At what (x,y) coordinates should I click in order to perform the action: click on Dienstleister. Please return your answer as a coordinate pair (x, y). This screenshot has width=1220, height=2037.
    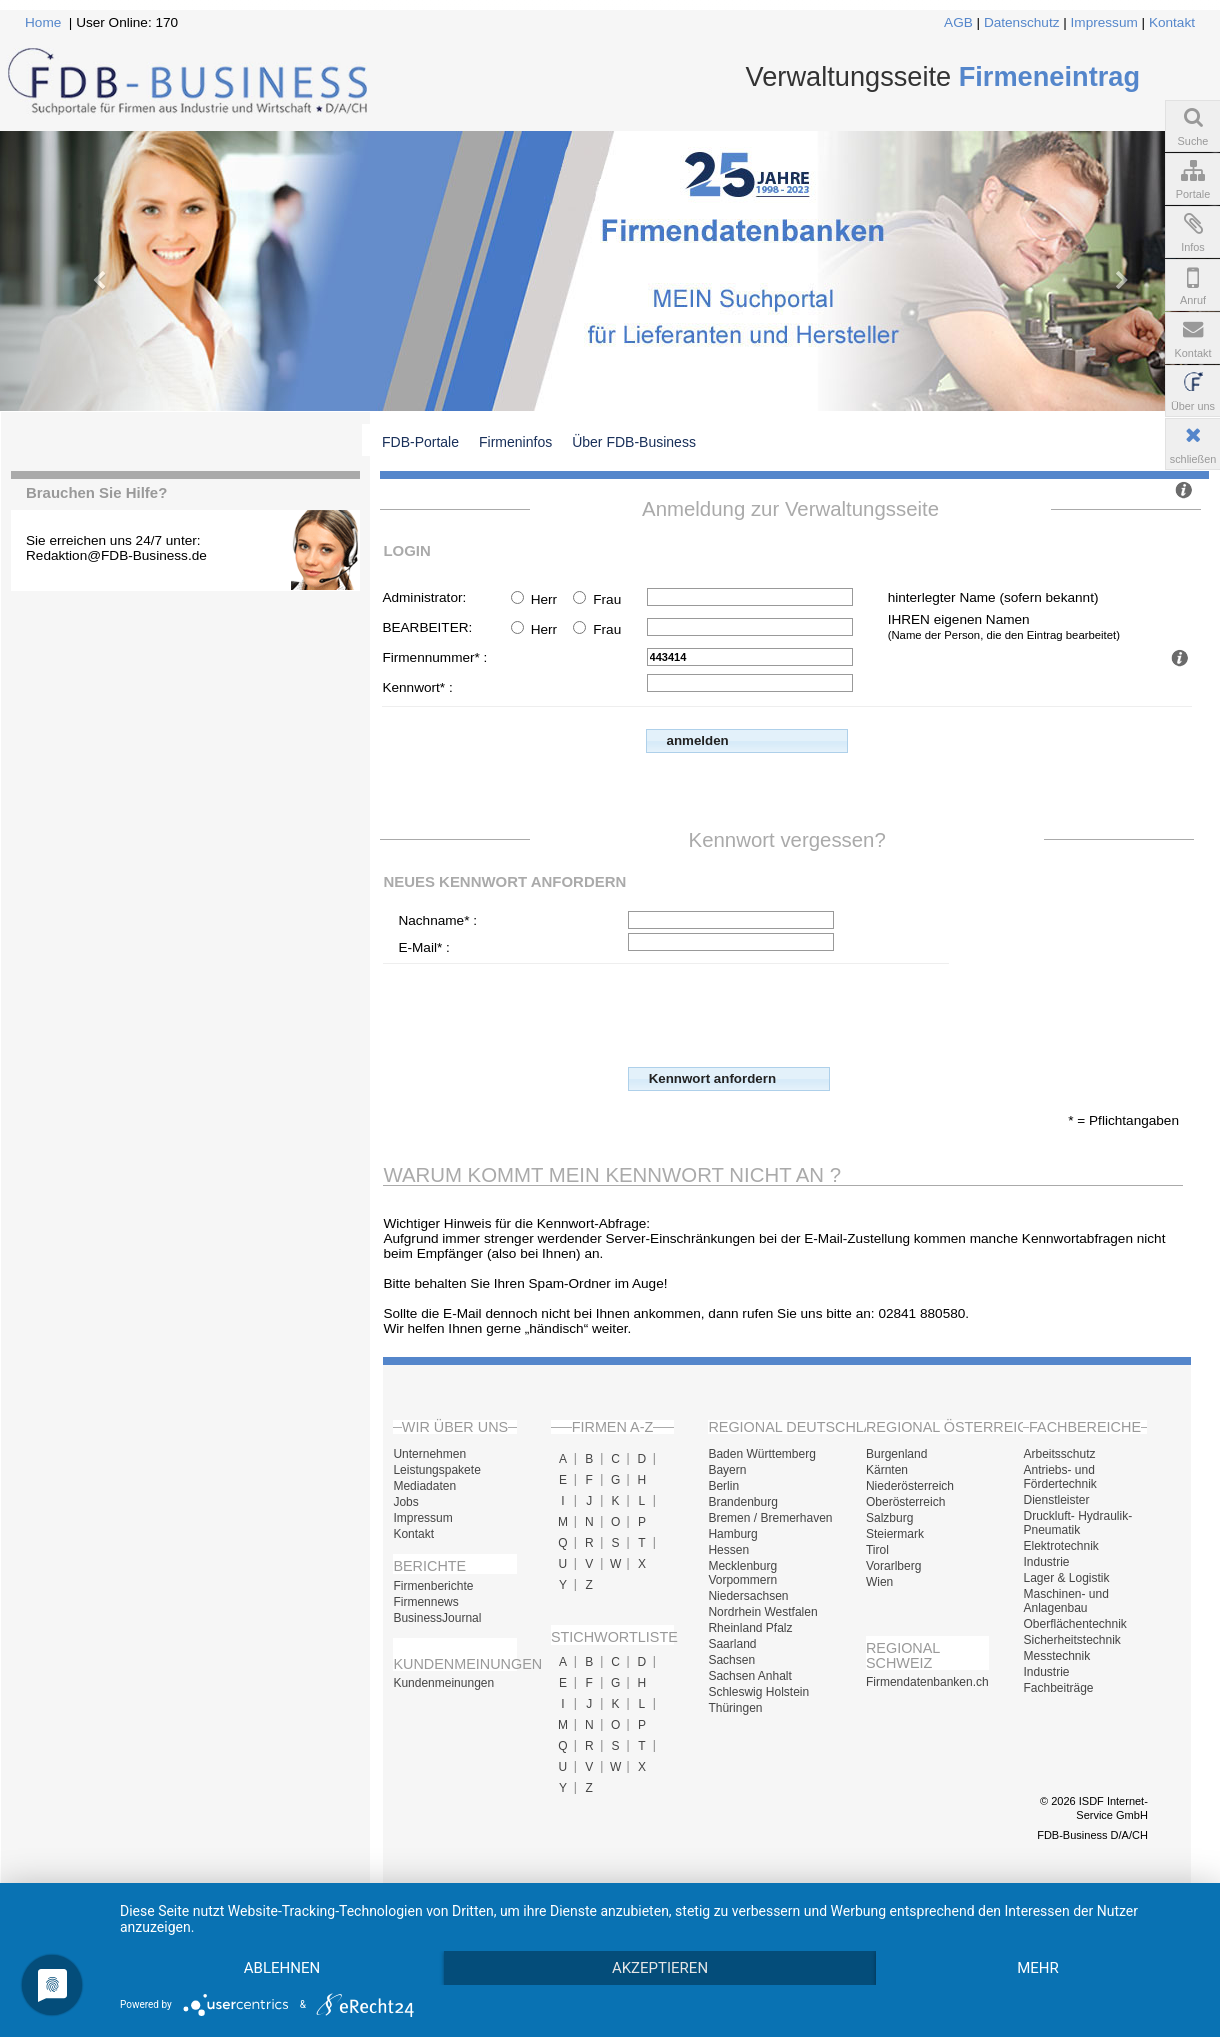
    Looking at the image, I should click on (1056, 1500).